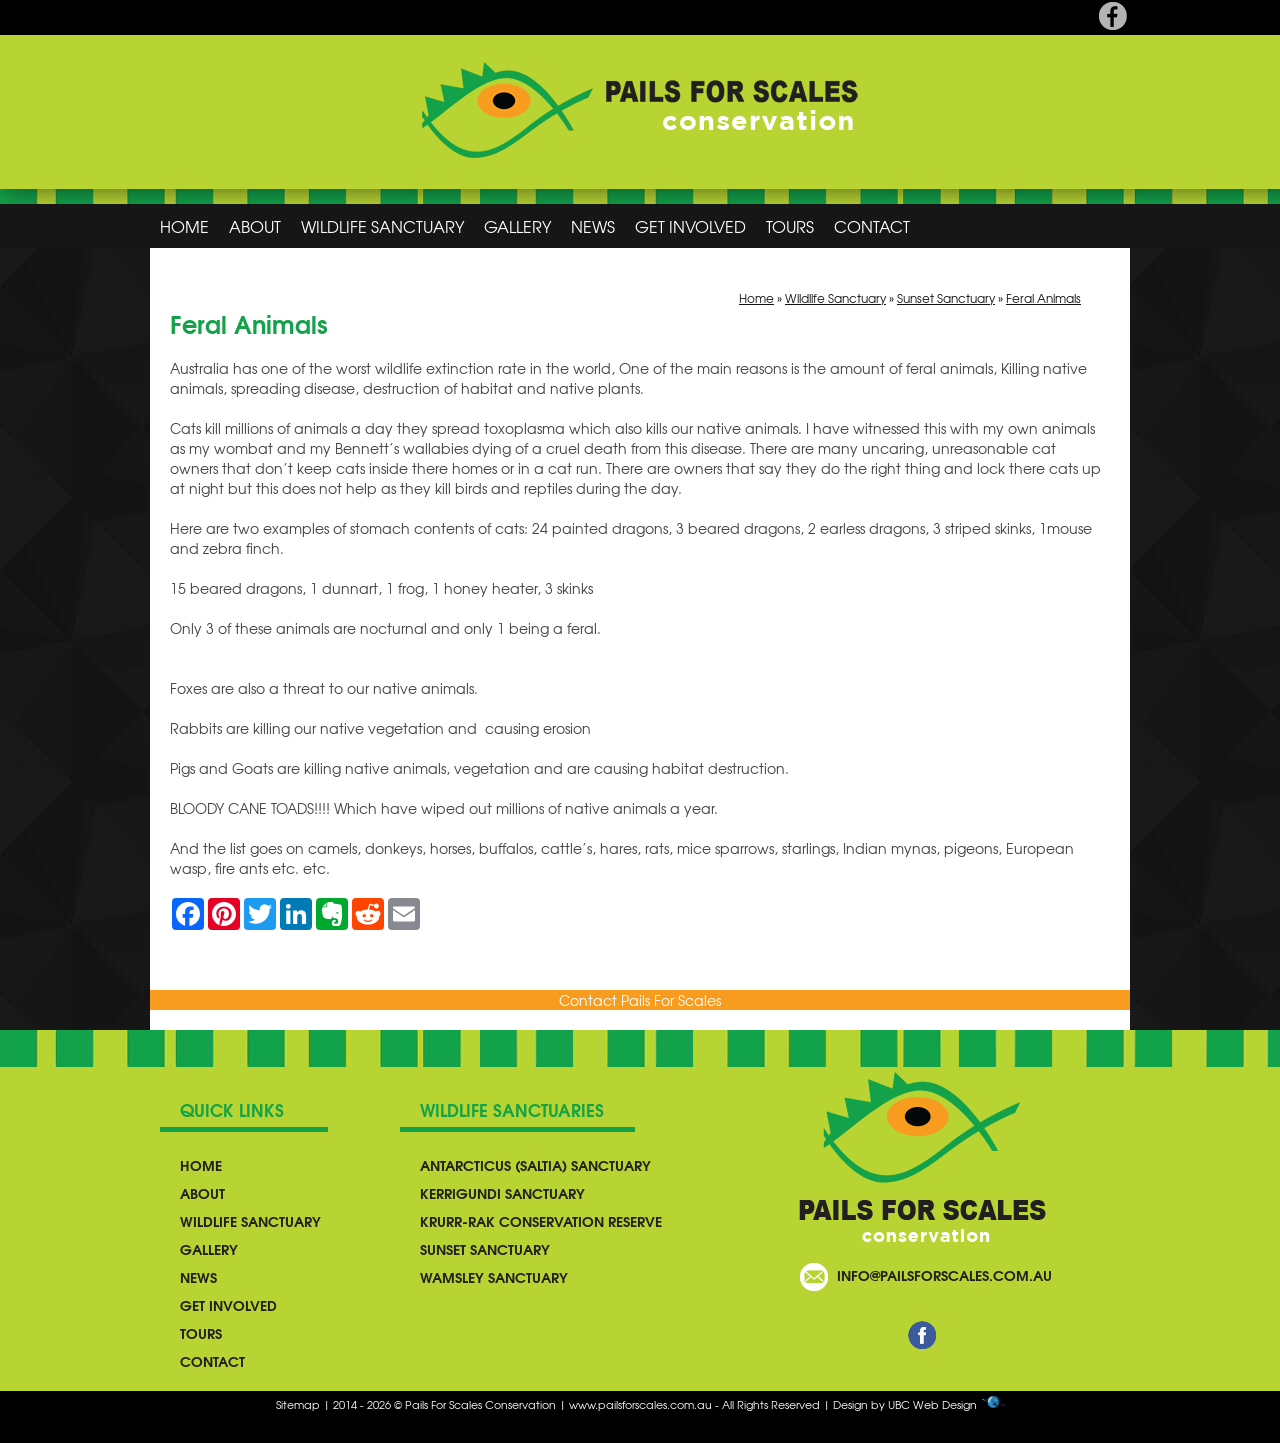  What do you see at coordinates (517, 226) in the screenshot?
I see `Gallery` at bounding box center [517, 226].